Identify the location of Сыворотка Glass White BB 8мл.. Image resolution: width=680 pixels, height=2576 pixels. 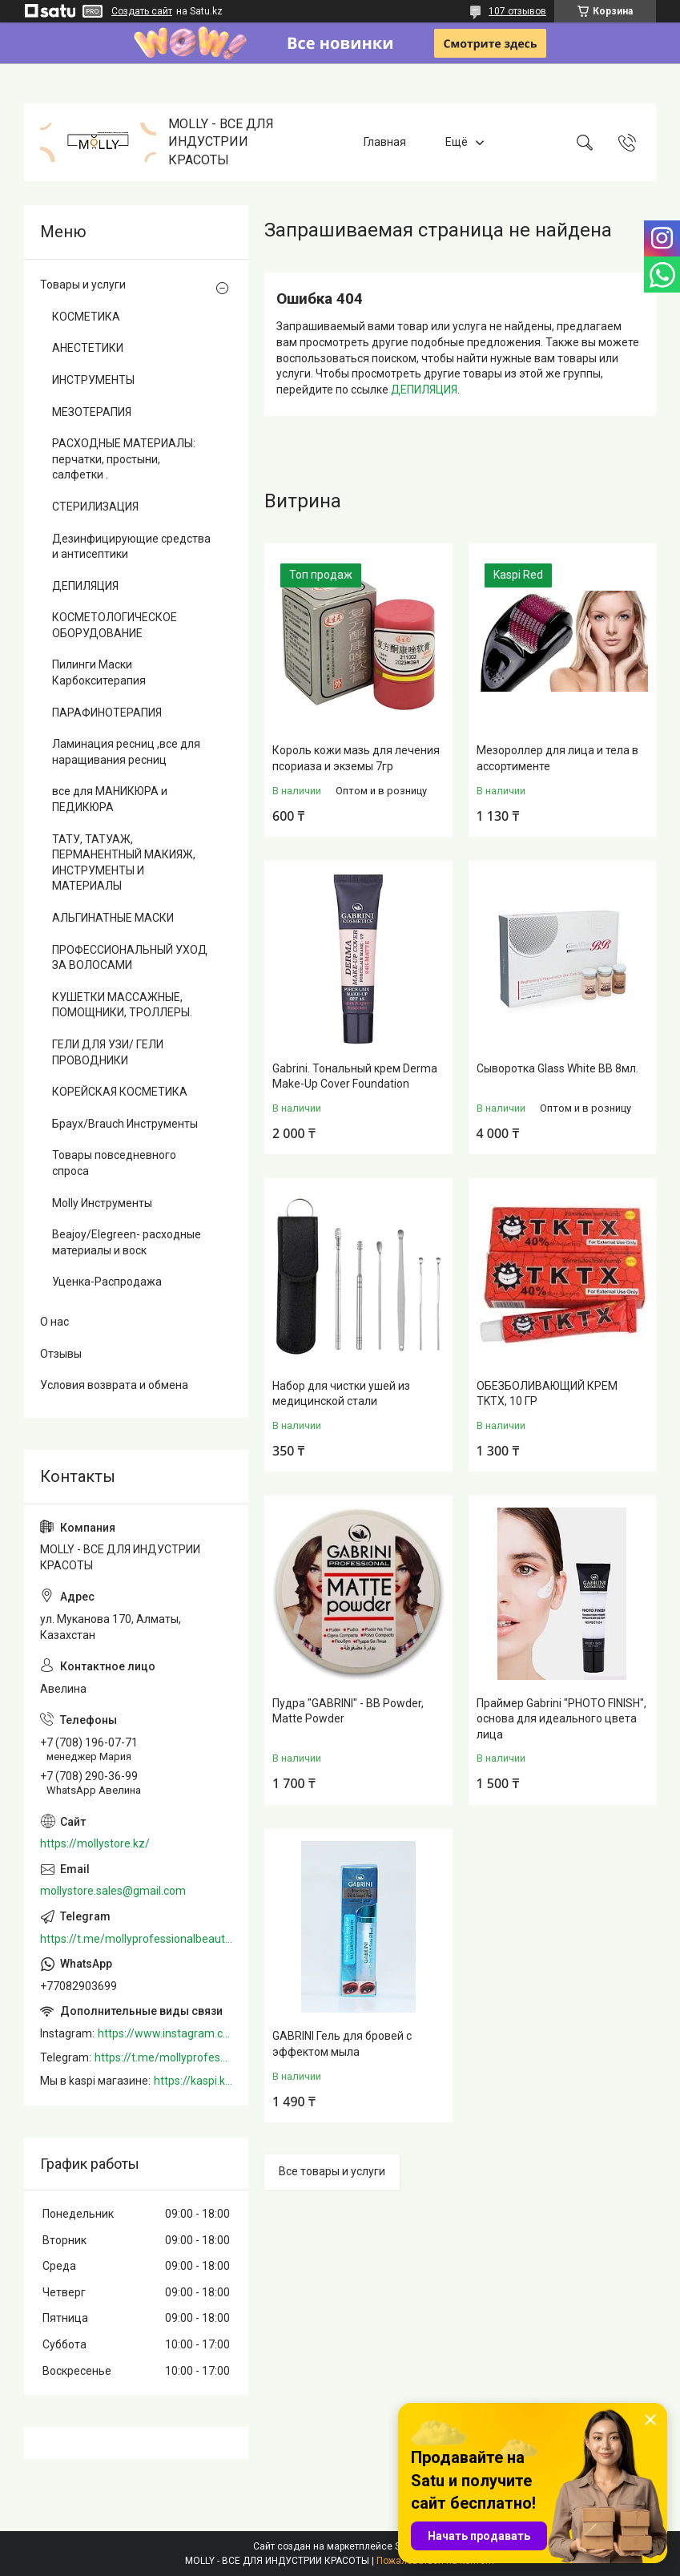
(557, 1068).